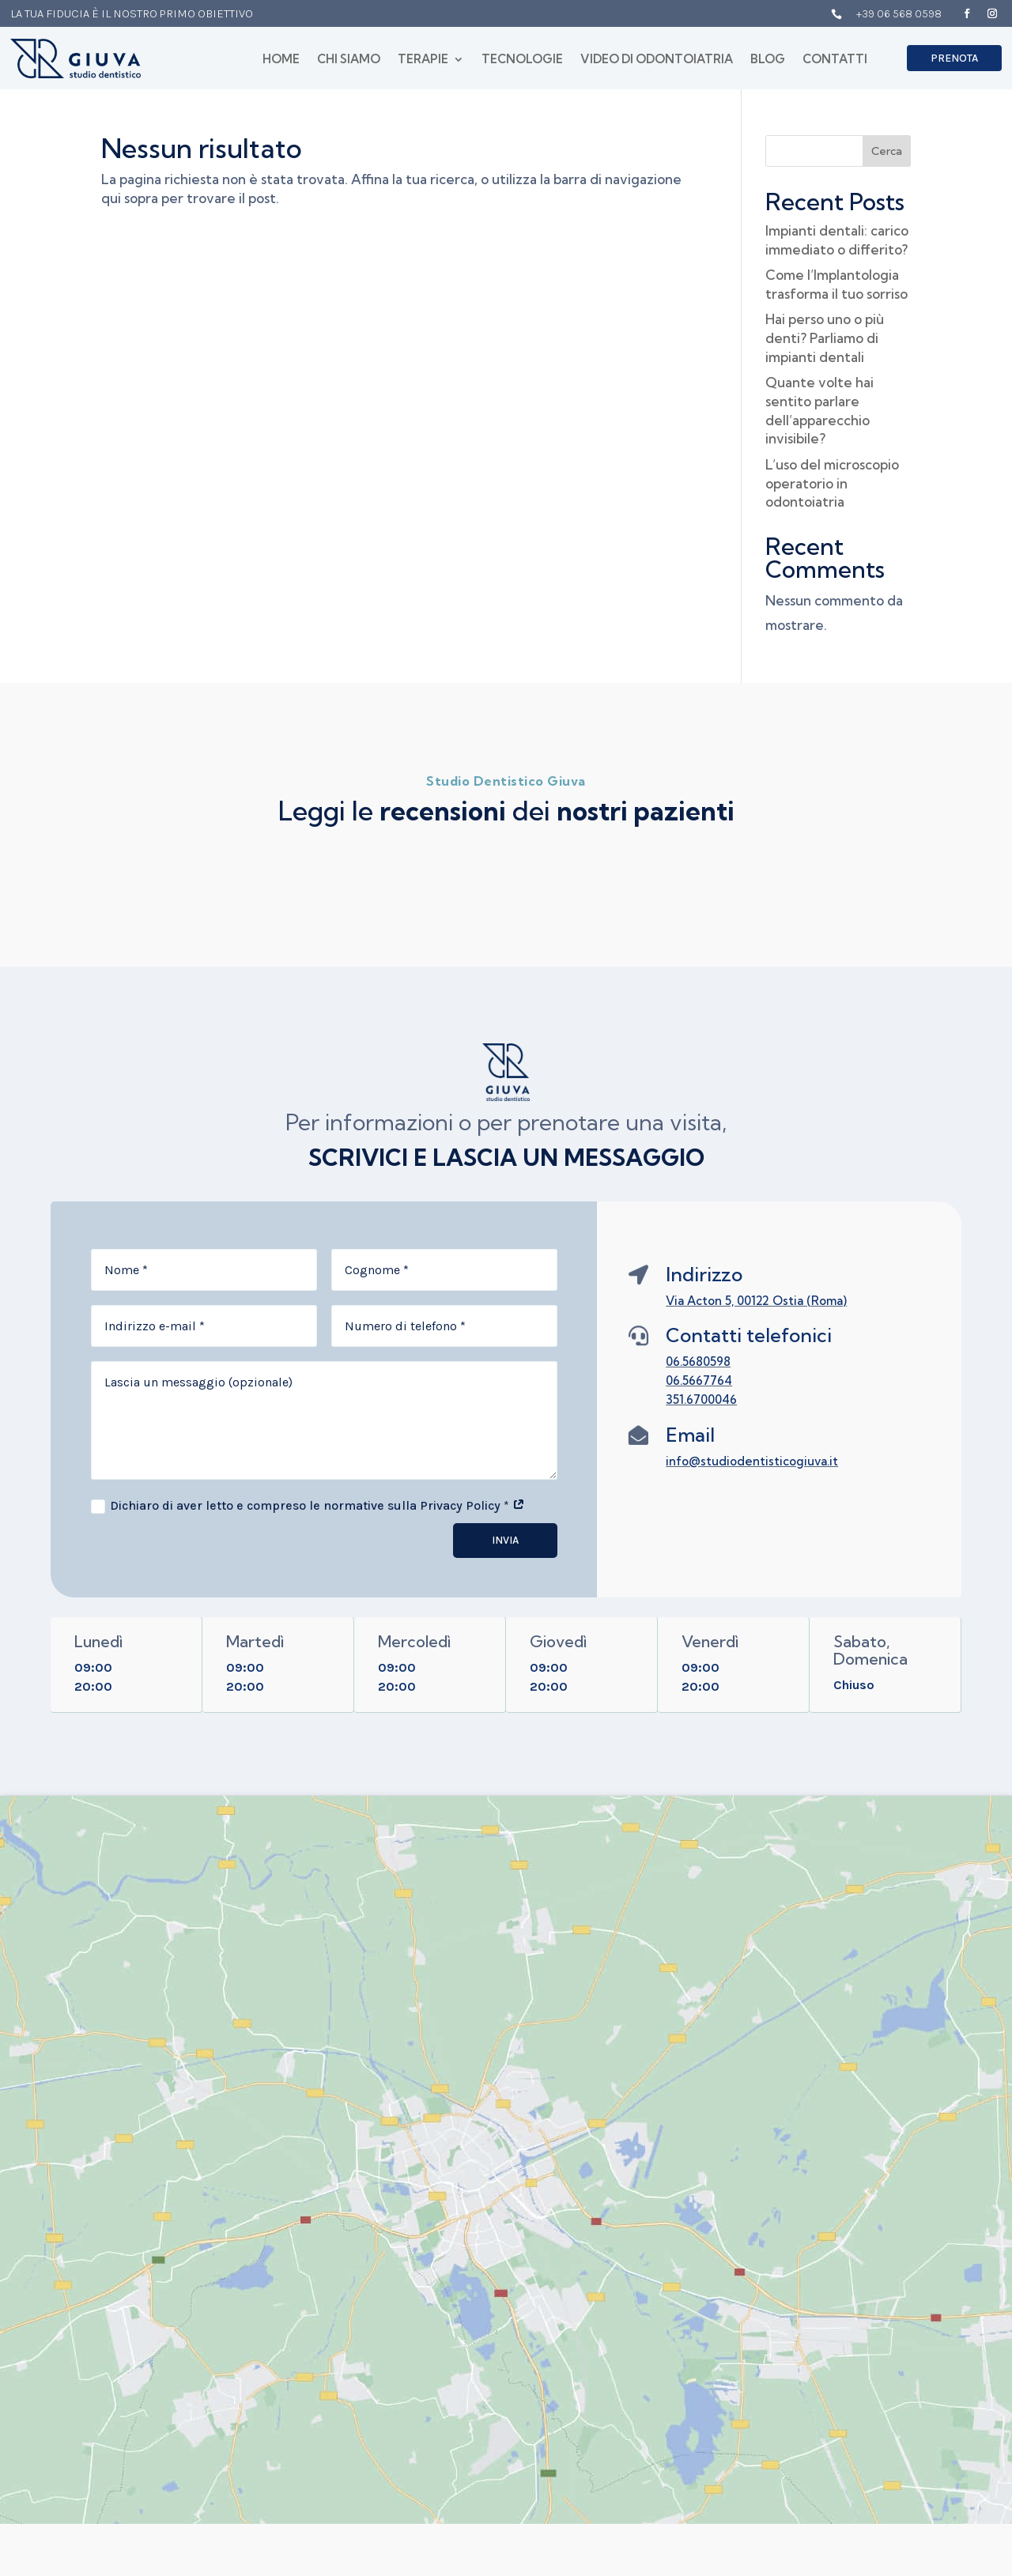  I want to click on Polizza RC Professionale, so click(845, 2329).